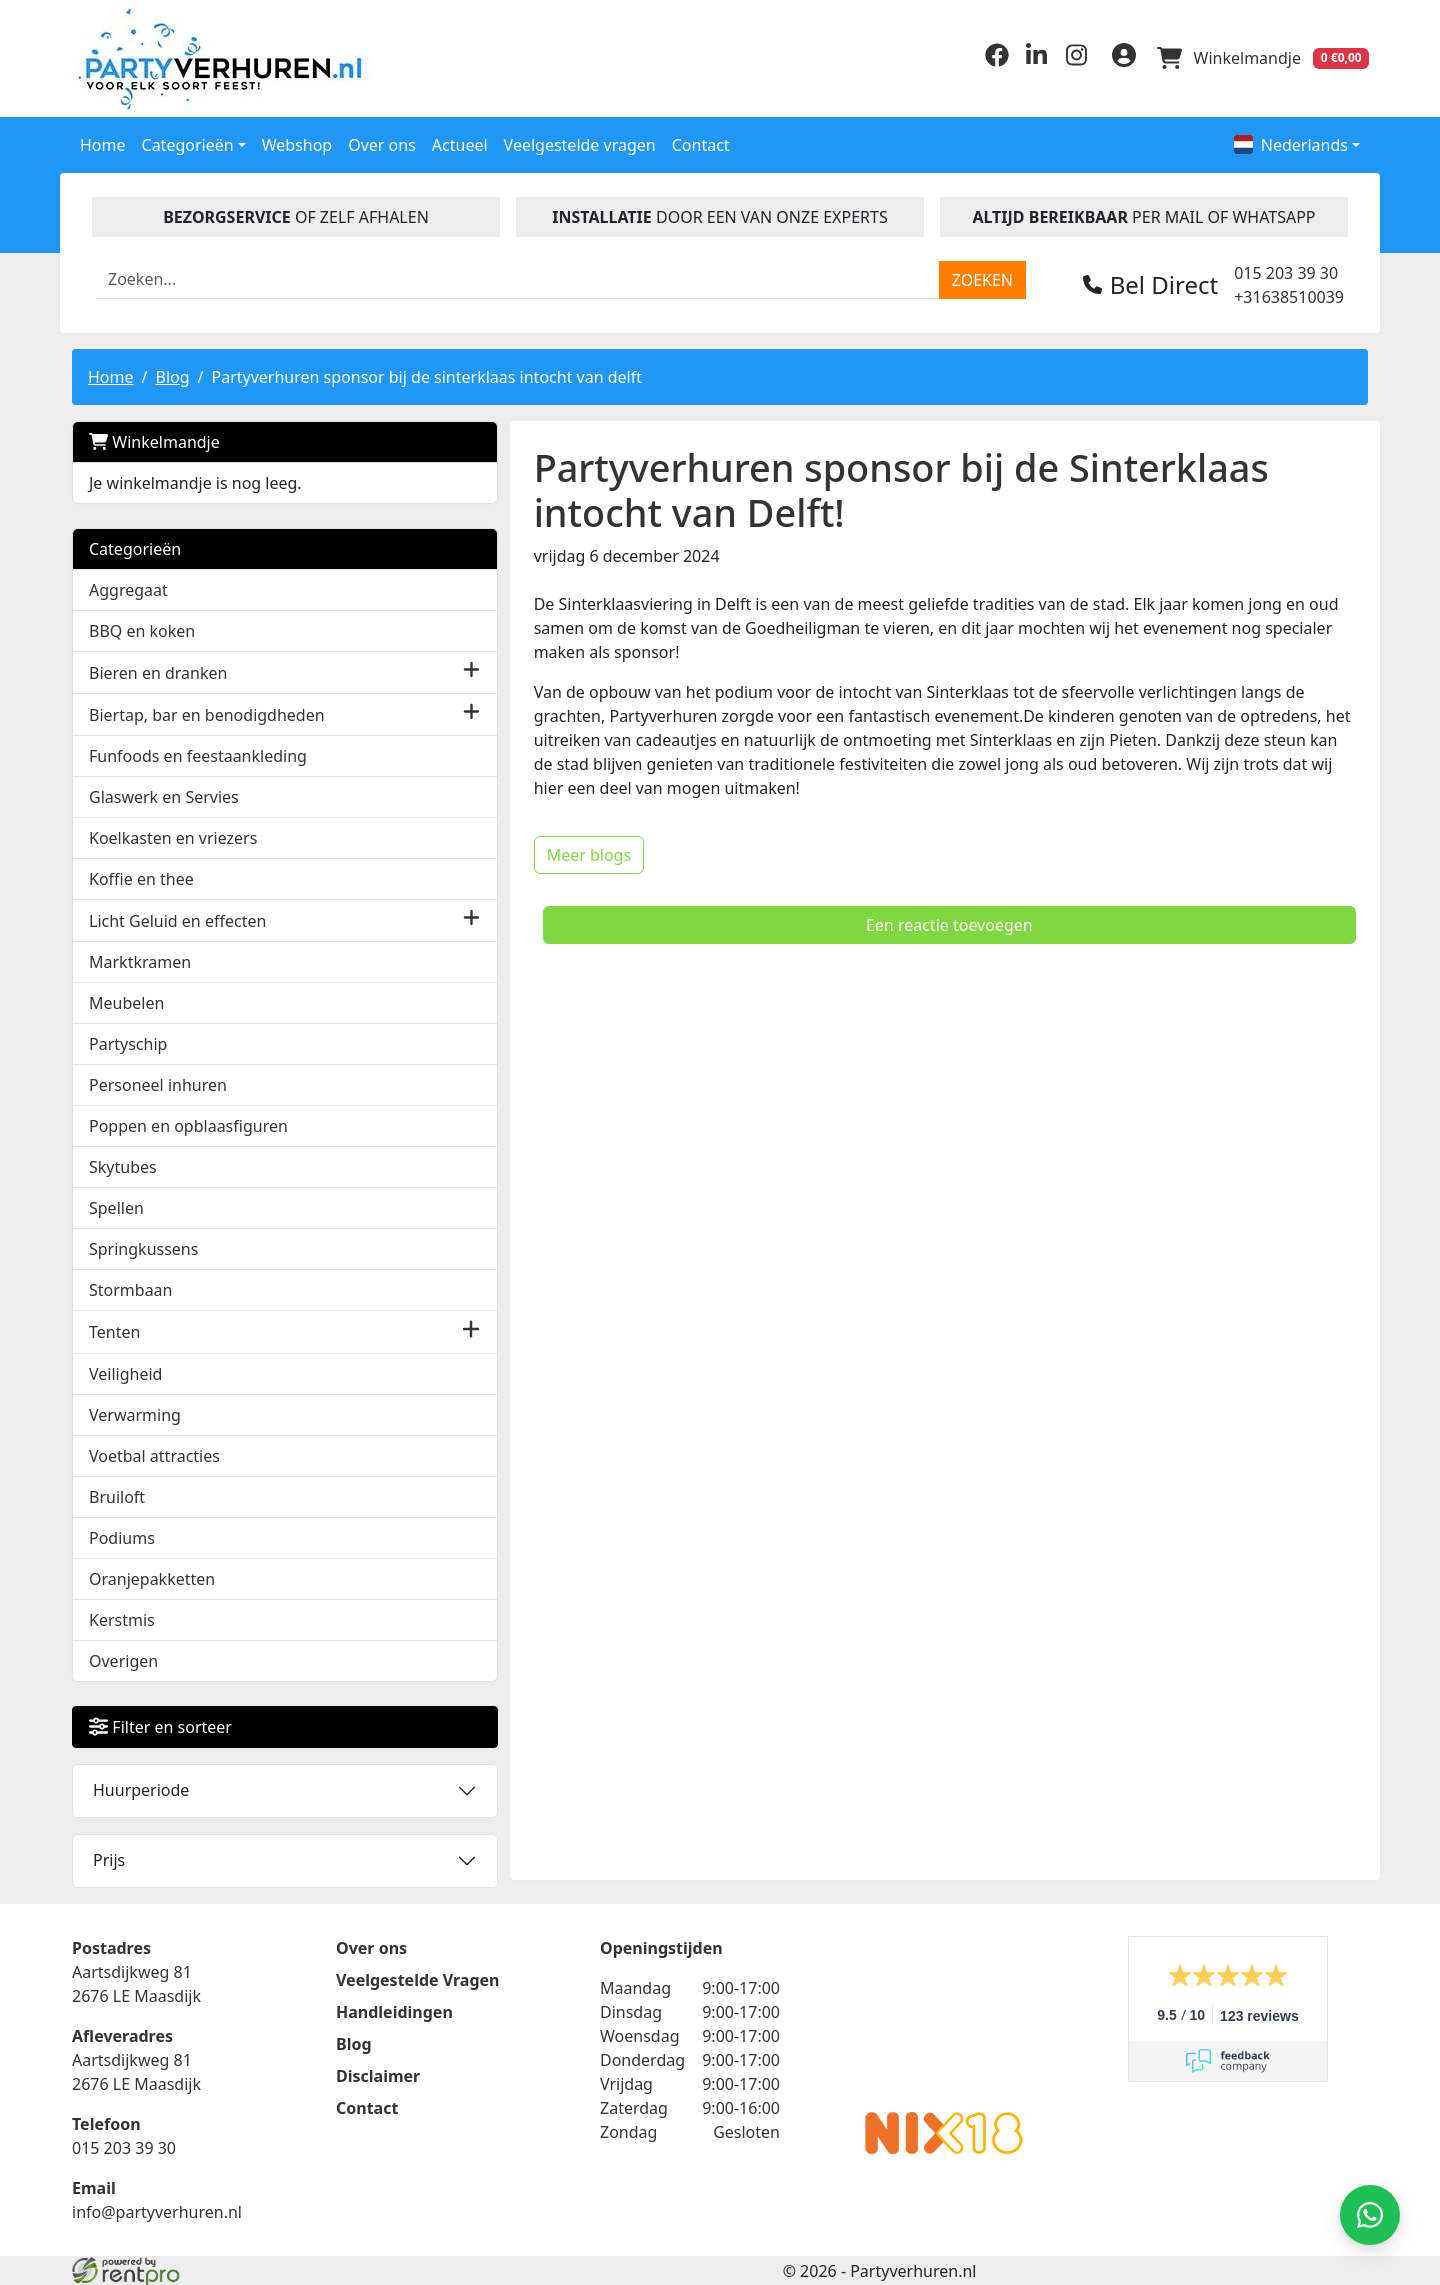  I want to click on [naar homepage], so click(225, 57).